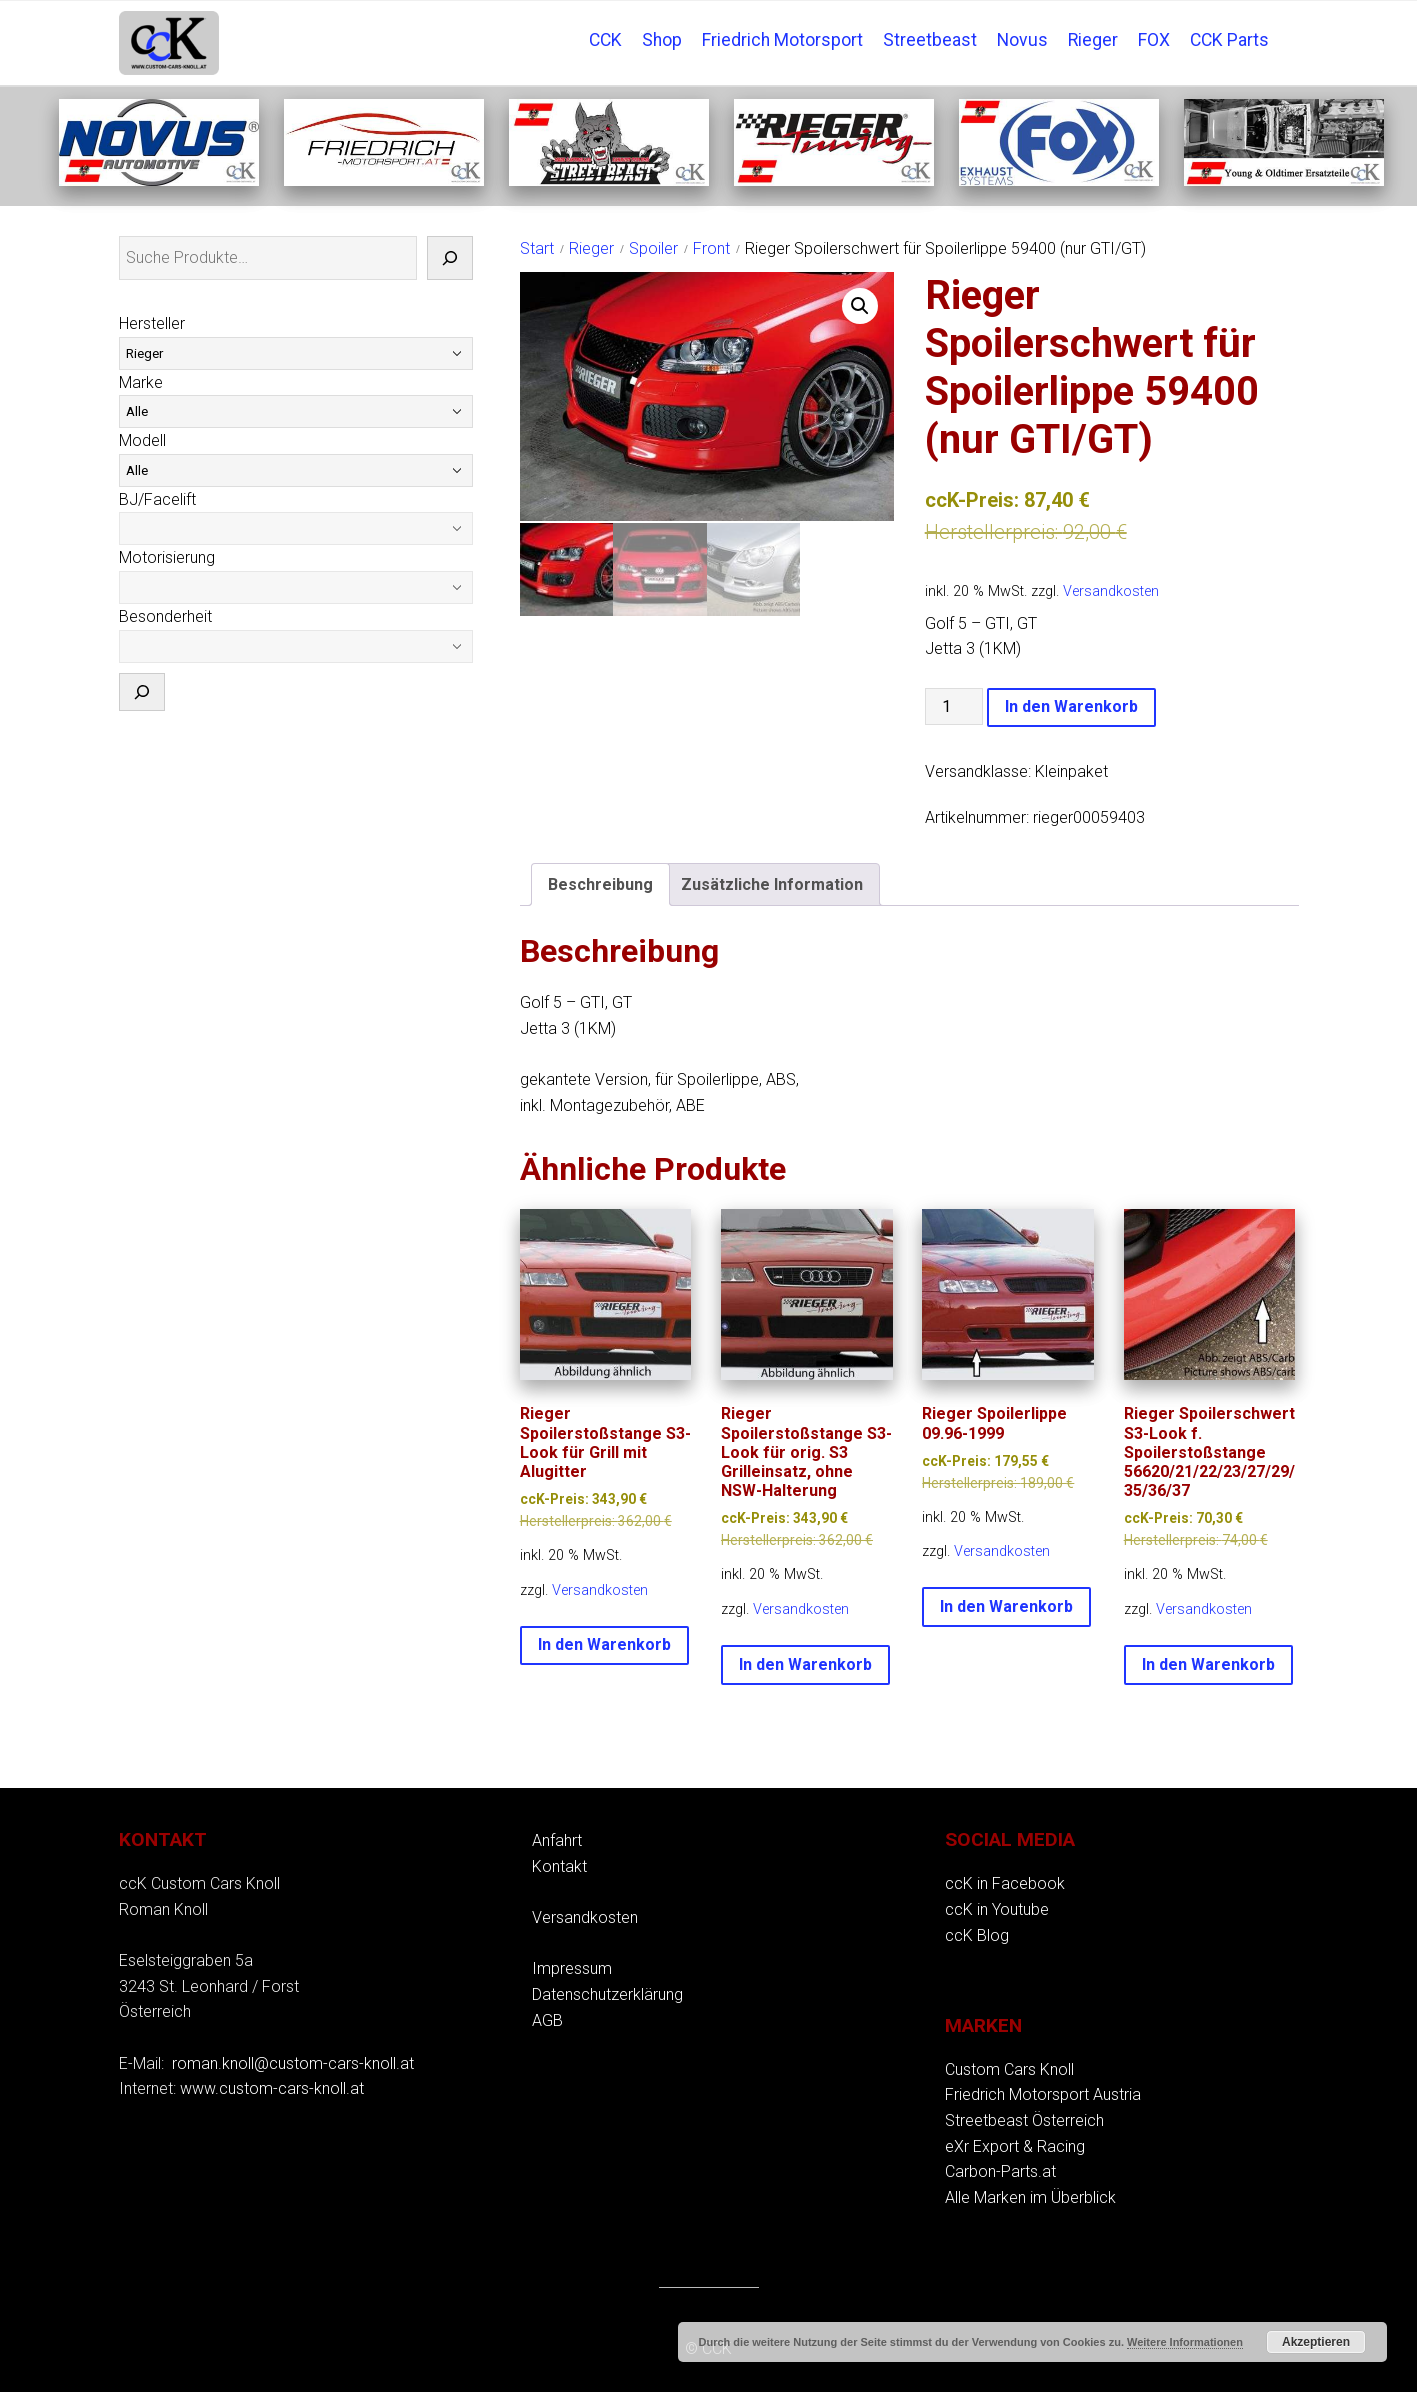 This screenshot has height=2392, width=1417. I want to click on Front, so click(711, 248).